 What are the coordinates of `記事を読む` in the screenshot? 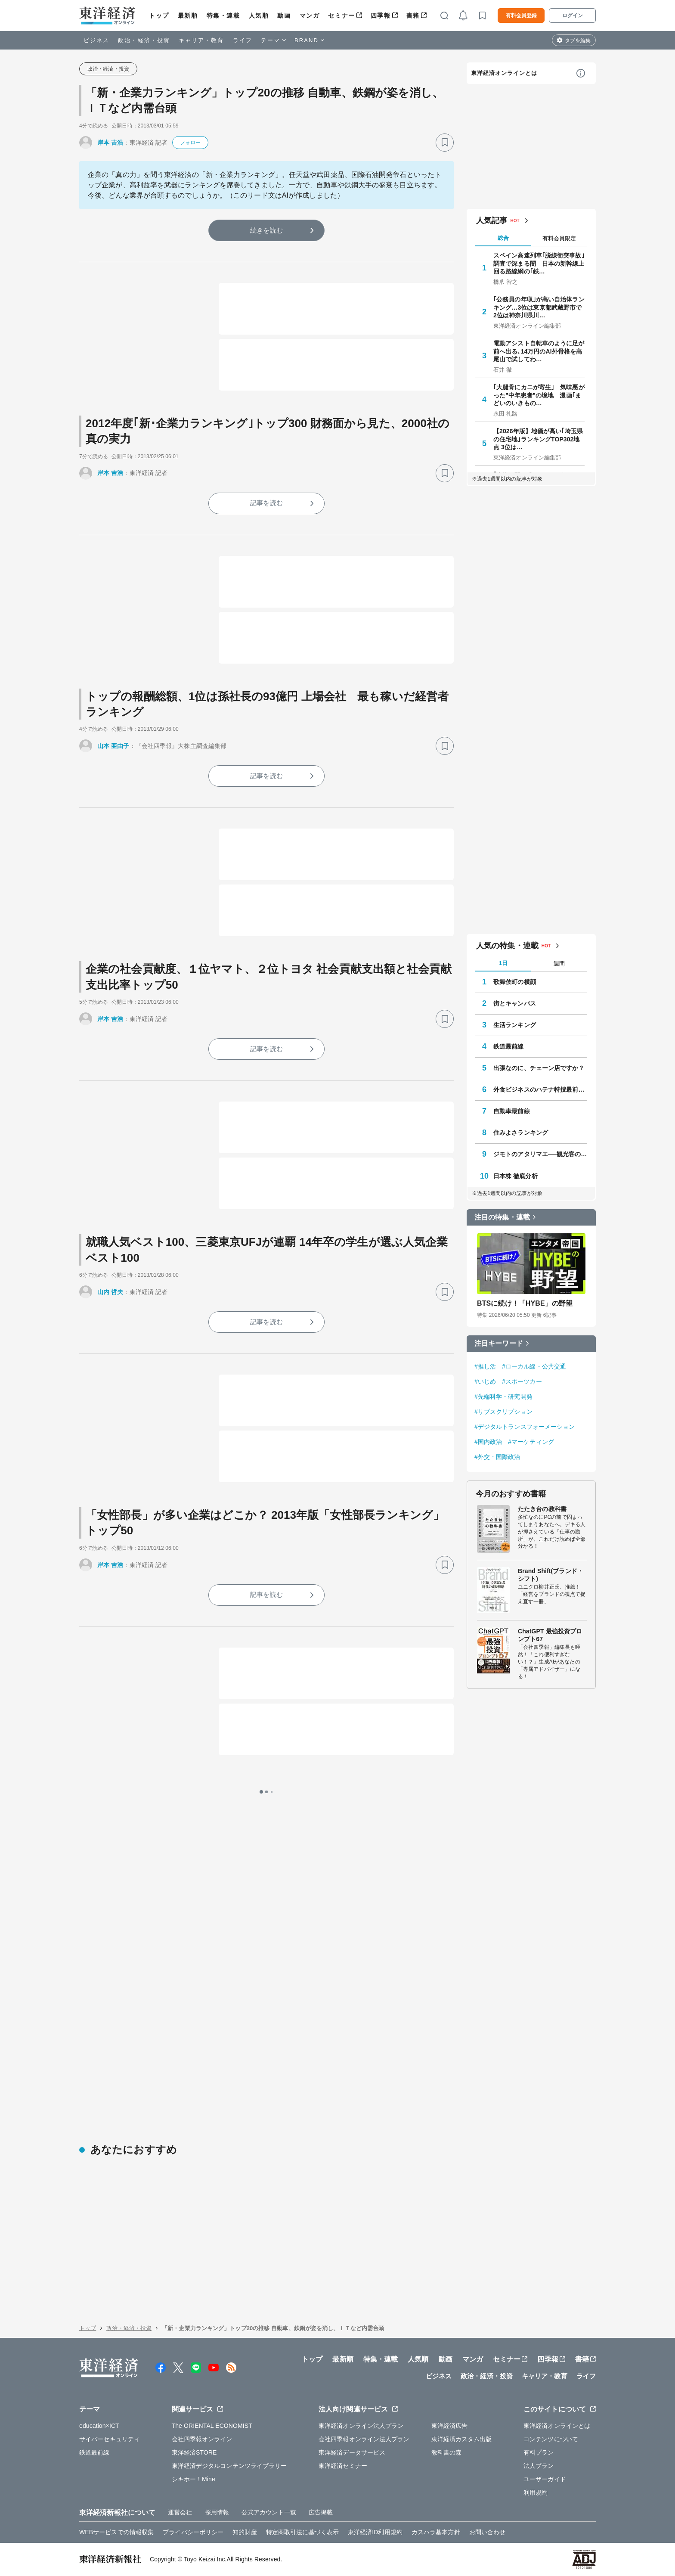 It's located at (266, 502).